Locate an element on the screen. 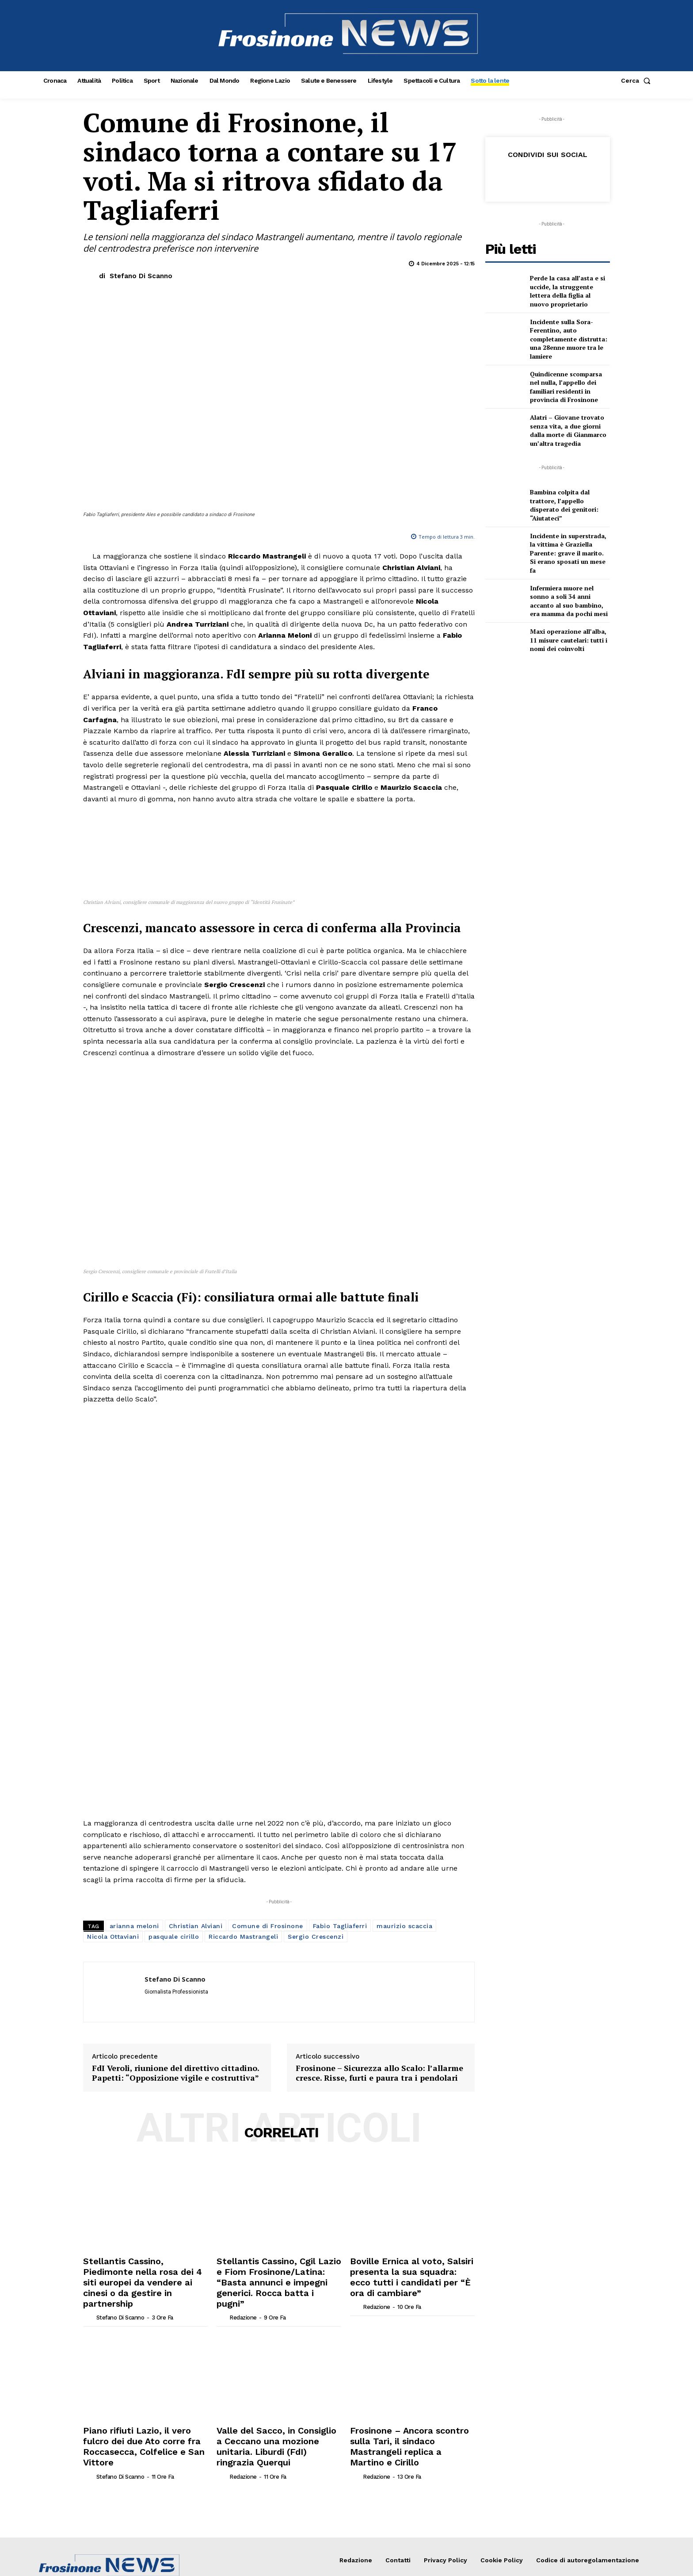 Image resolution: width=693 pixels, height=2576 pixels. Infermiera muore nel sonno a soli 34 anni accanto al suo bambino, era mamma da pochi mesi is located at coordinates (569, 601).